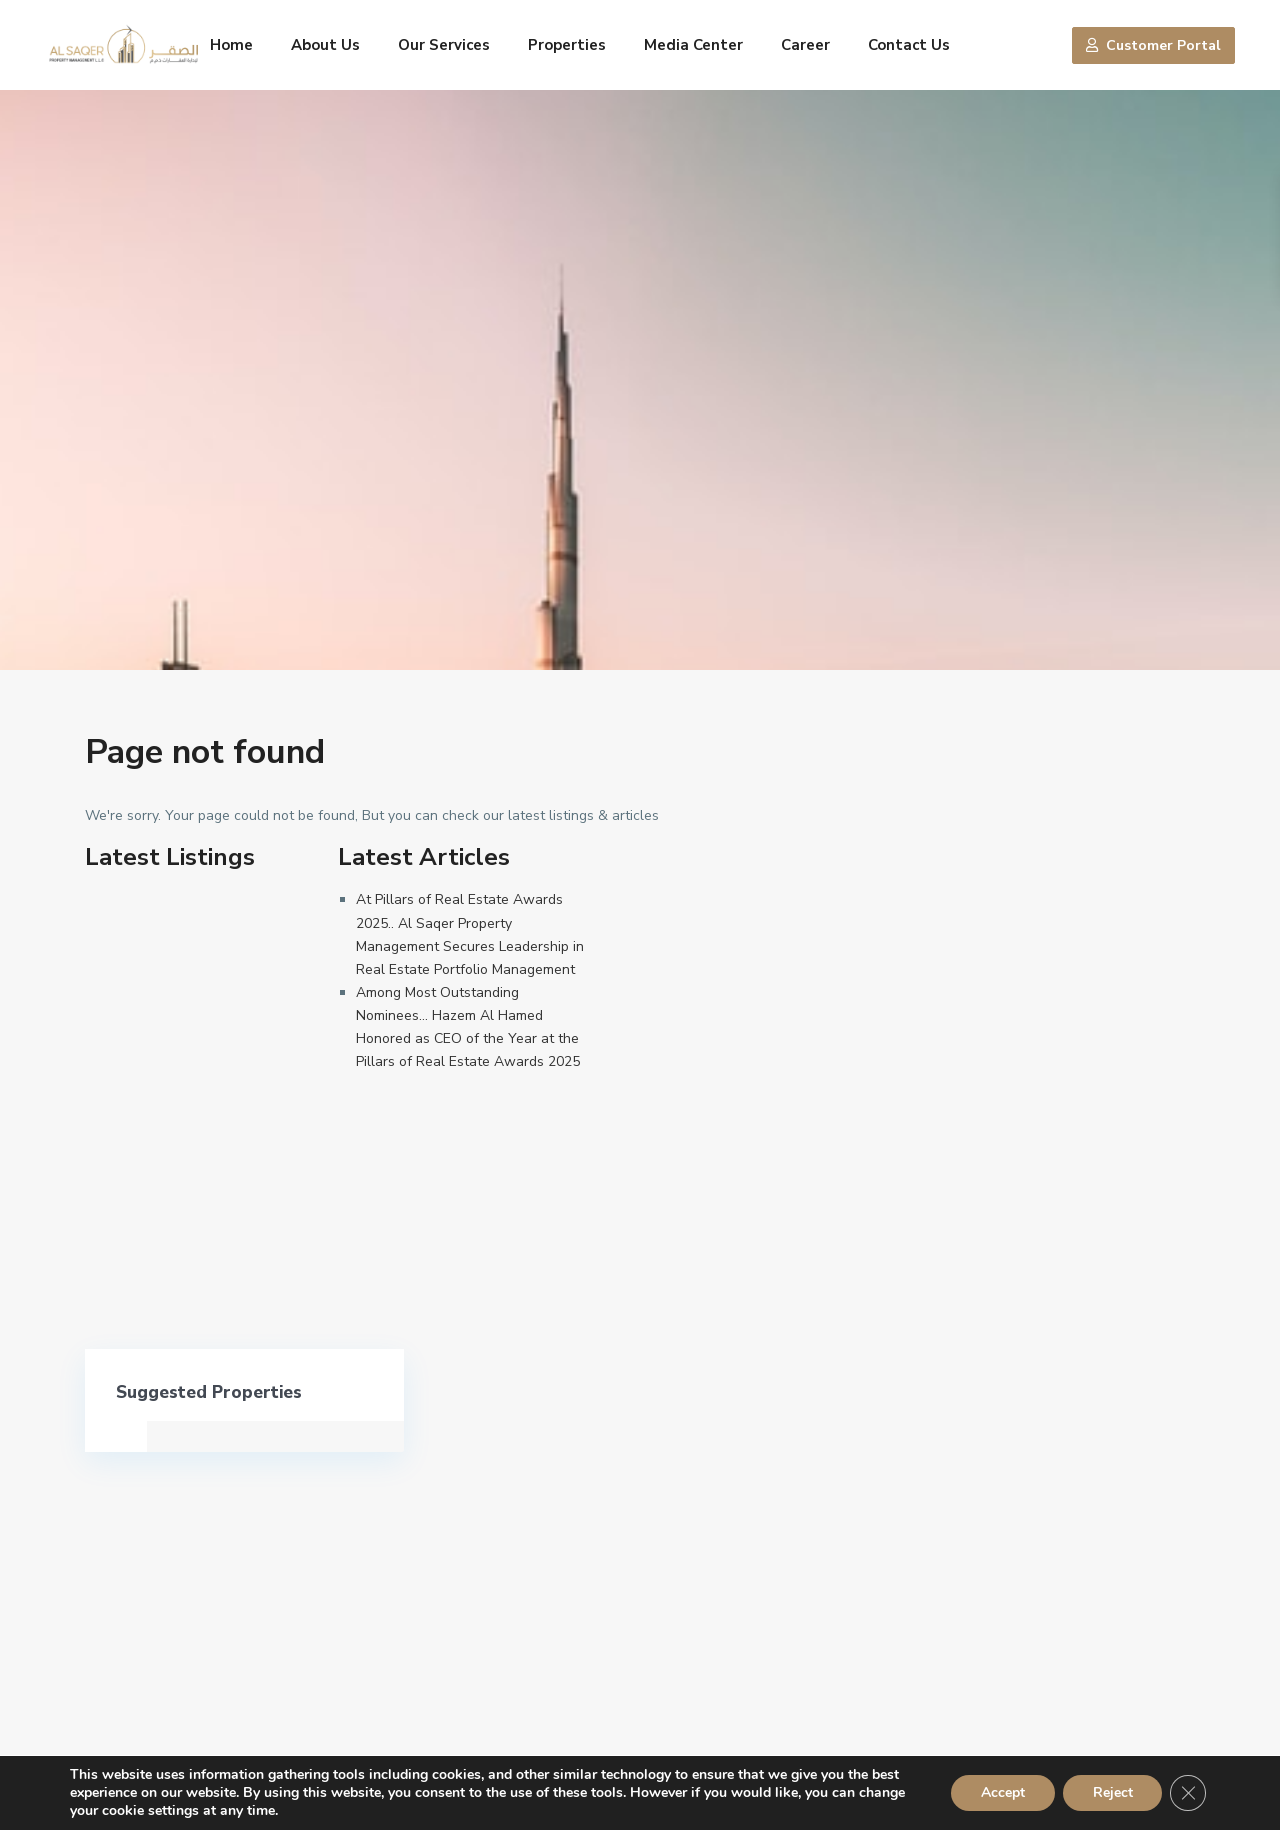 Image resolution: width=1280 pixels, height=1830 pixels. What do you see at coordinates (1188, 1793) in the screenshot?
I see `[Close GDPR Cookie Banner]` at bounding box center [1188, 1793].